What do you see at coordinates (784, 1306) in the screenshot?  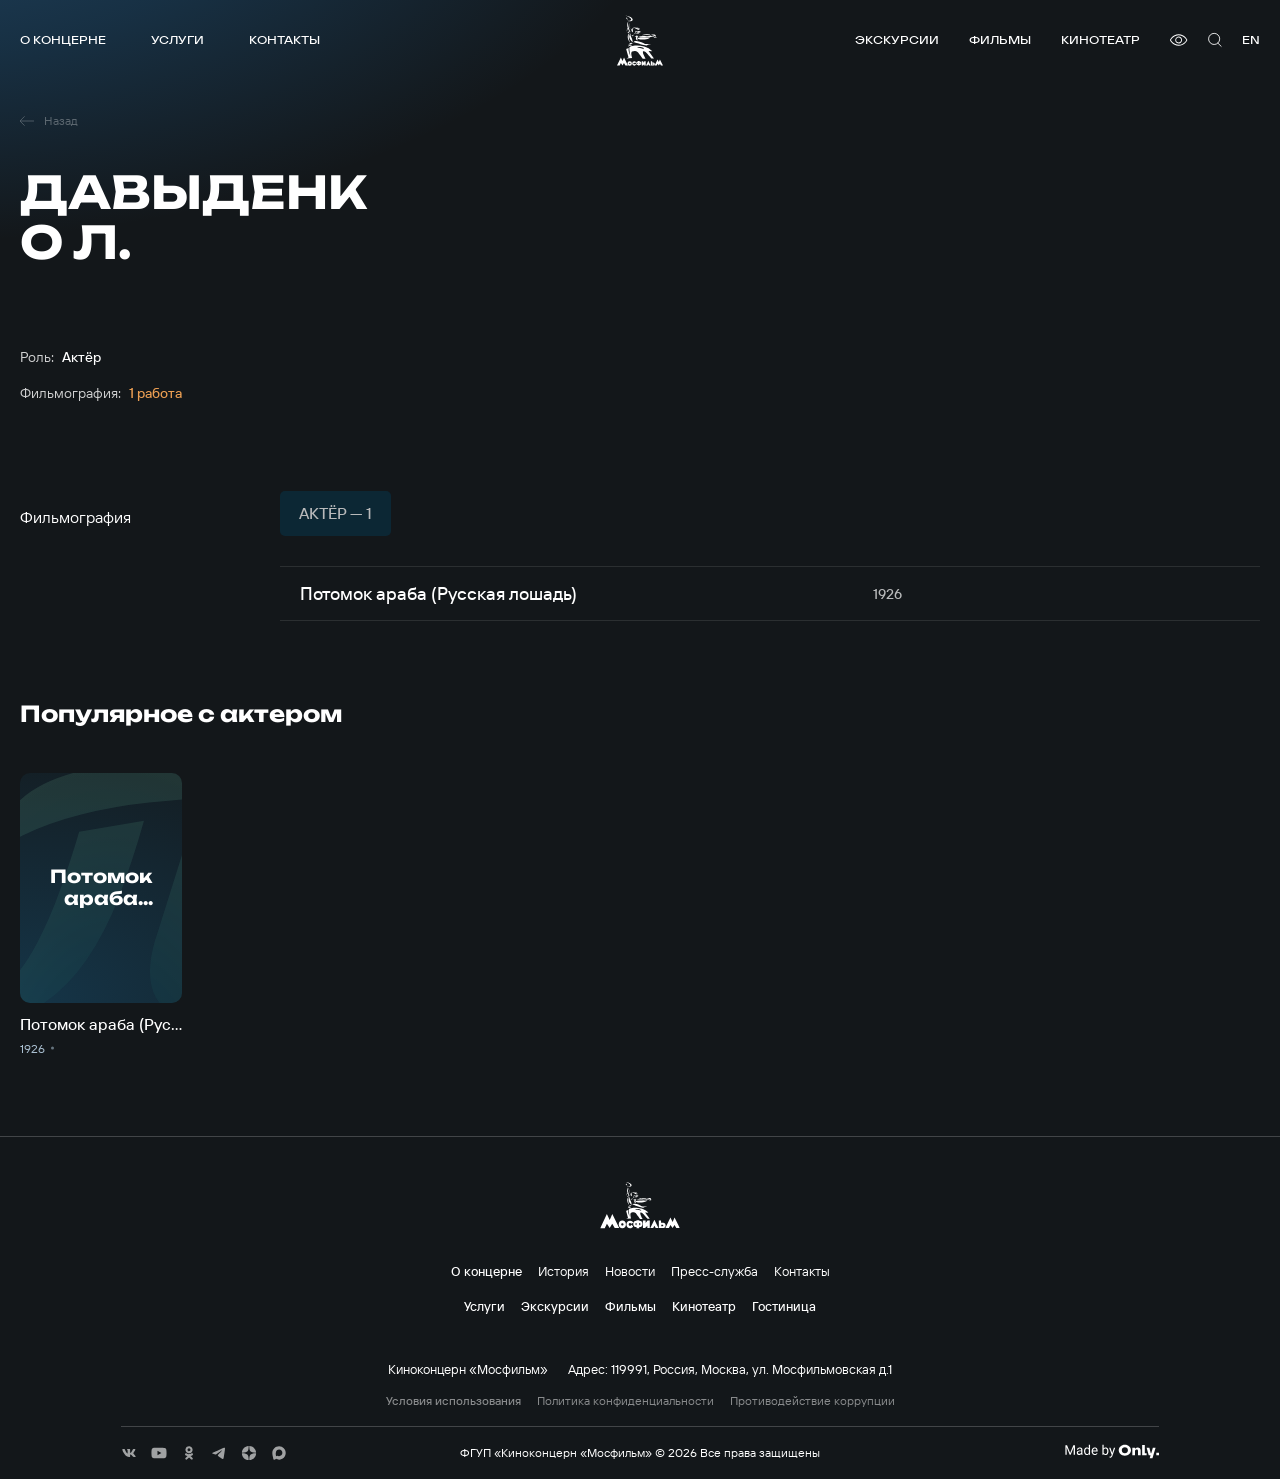 I see `Гостиница` at bounding box center [784, 1306].